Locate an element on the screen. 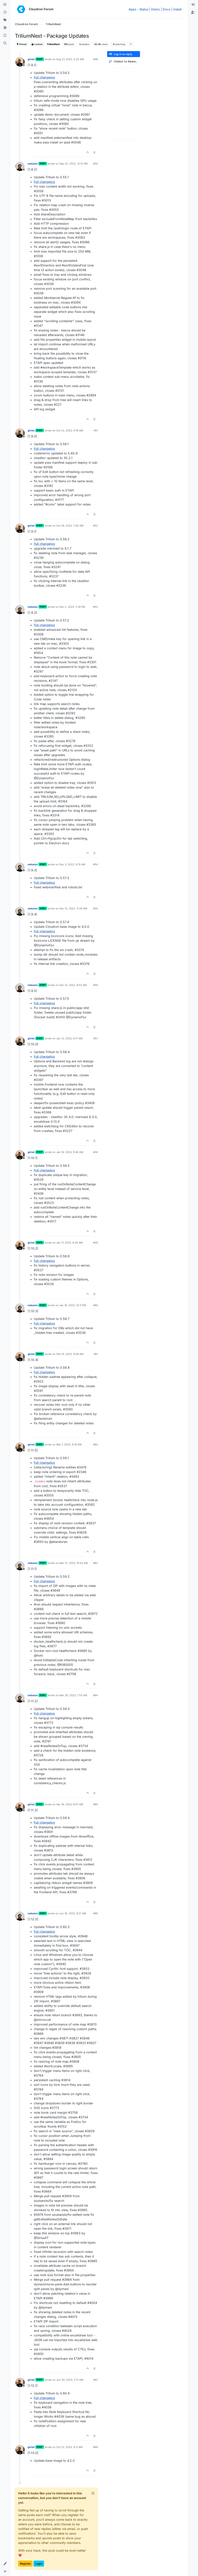 The height and width of the screenshot is (2576, 198). #53 is located at coordinates (95, 606).